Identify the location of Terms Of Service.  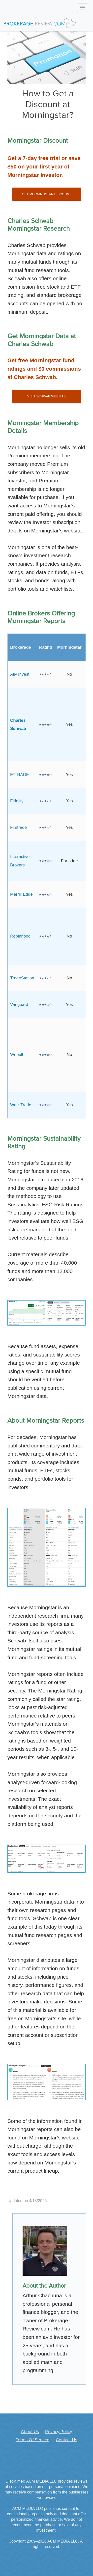
(32, 2439).